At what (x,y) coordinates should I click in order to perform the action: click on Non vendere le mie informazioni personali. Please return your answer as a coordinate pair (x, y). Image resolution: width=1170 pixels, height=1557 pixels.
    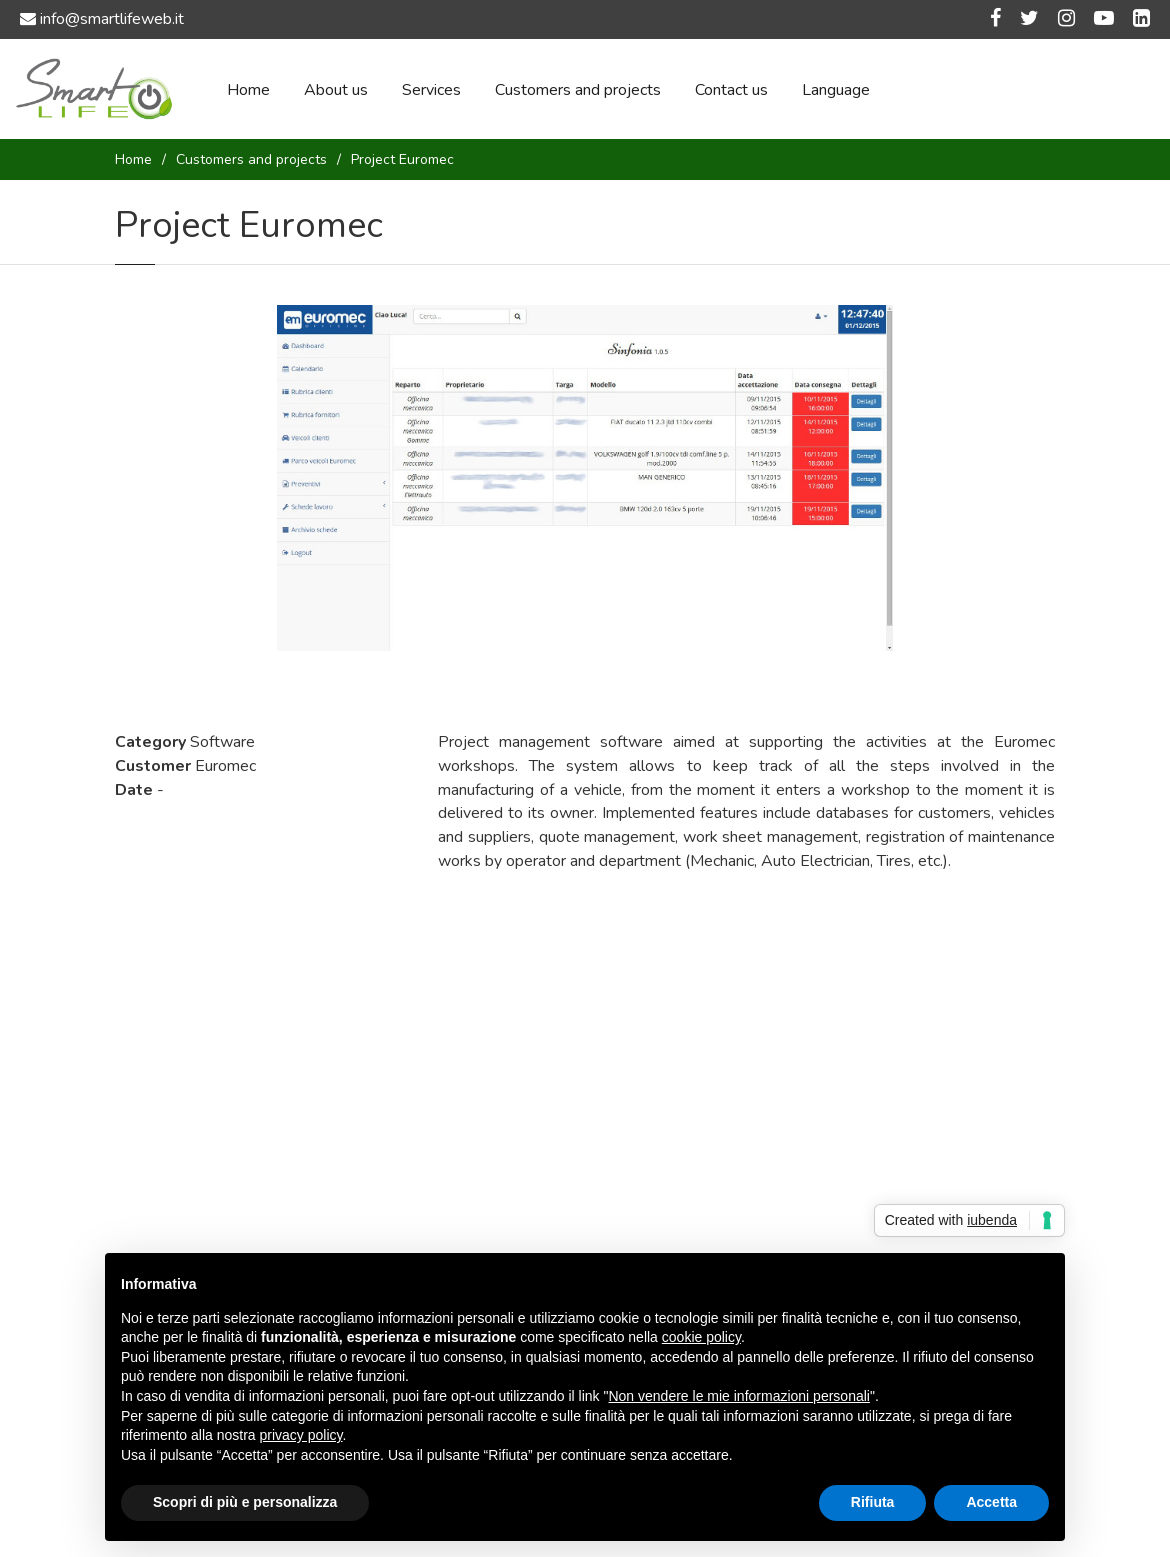
    Looking at the image, I should click on (738, 1396).